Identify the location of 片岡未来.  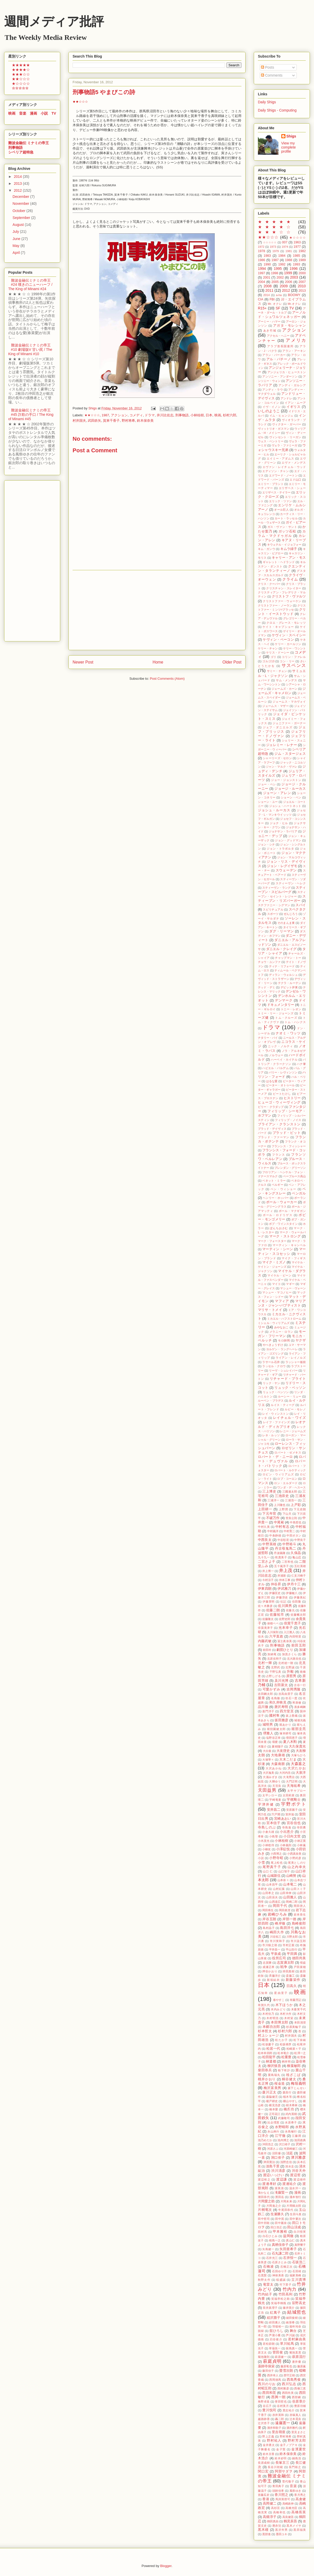
(286, 2201).